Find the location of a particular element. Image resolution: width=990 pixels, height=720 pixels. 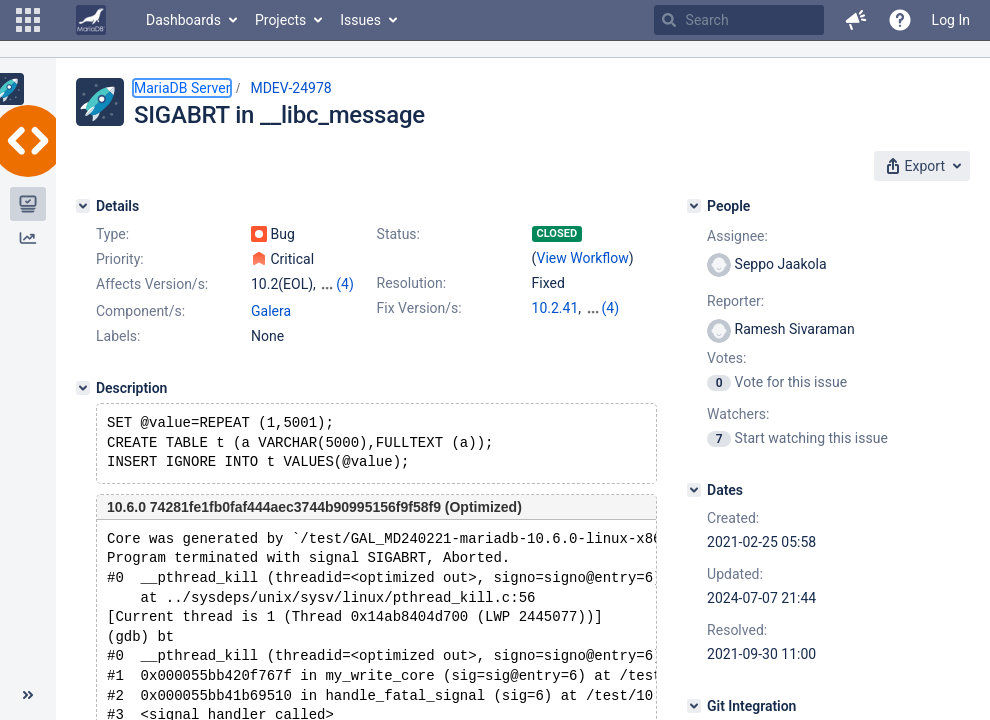

Affects Version/s: is located at coordinates (152, 284).